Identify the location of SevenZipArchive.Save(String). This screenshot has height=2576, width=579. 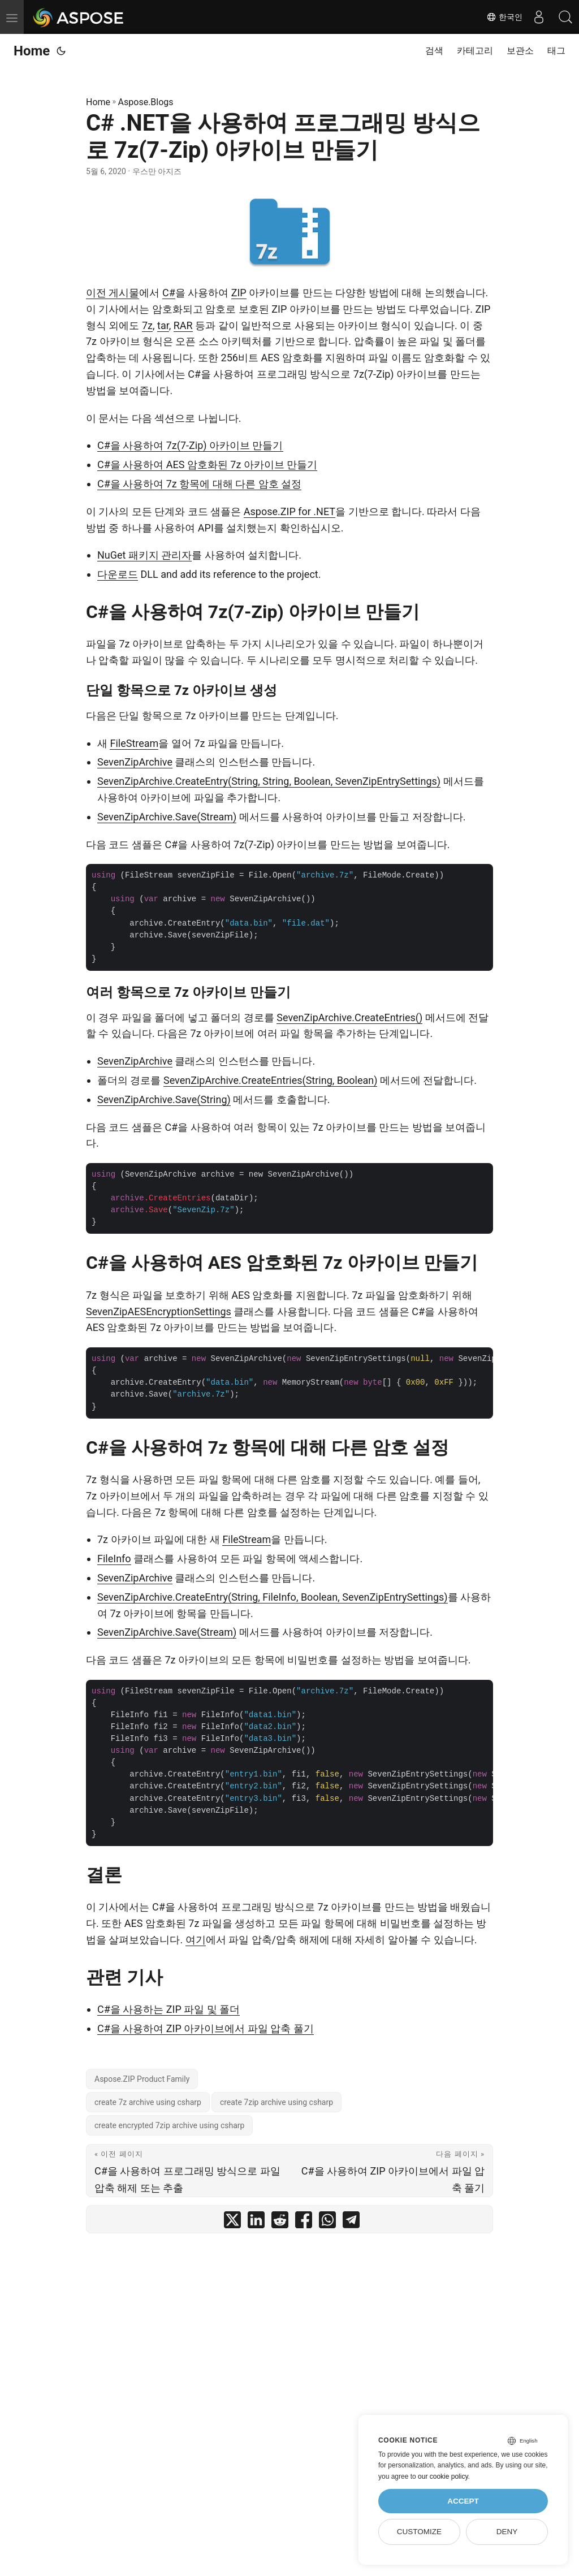
(164, 1099).